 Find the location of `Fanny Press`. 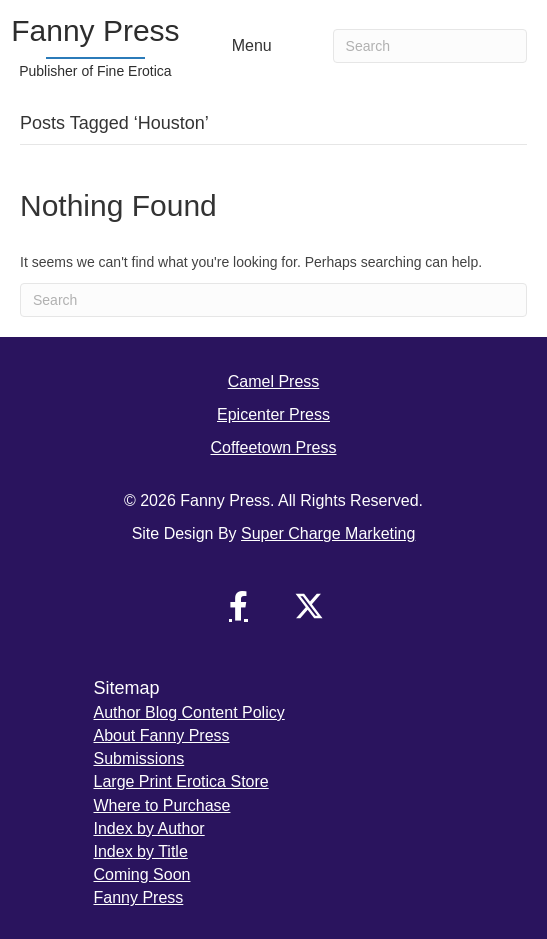

Fanny Press is located at coordinates (139, 897).